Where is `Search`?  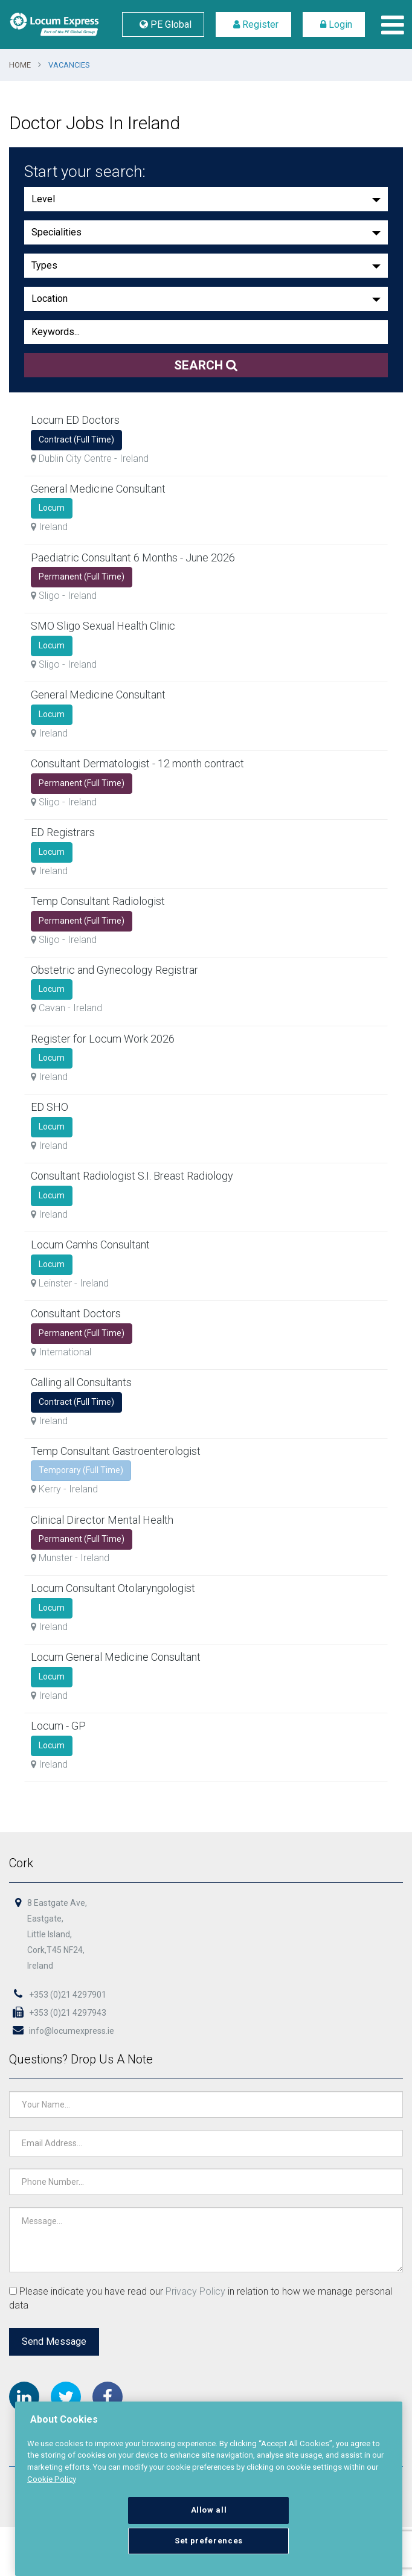 Search is located at coordinates (206, 365).